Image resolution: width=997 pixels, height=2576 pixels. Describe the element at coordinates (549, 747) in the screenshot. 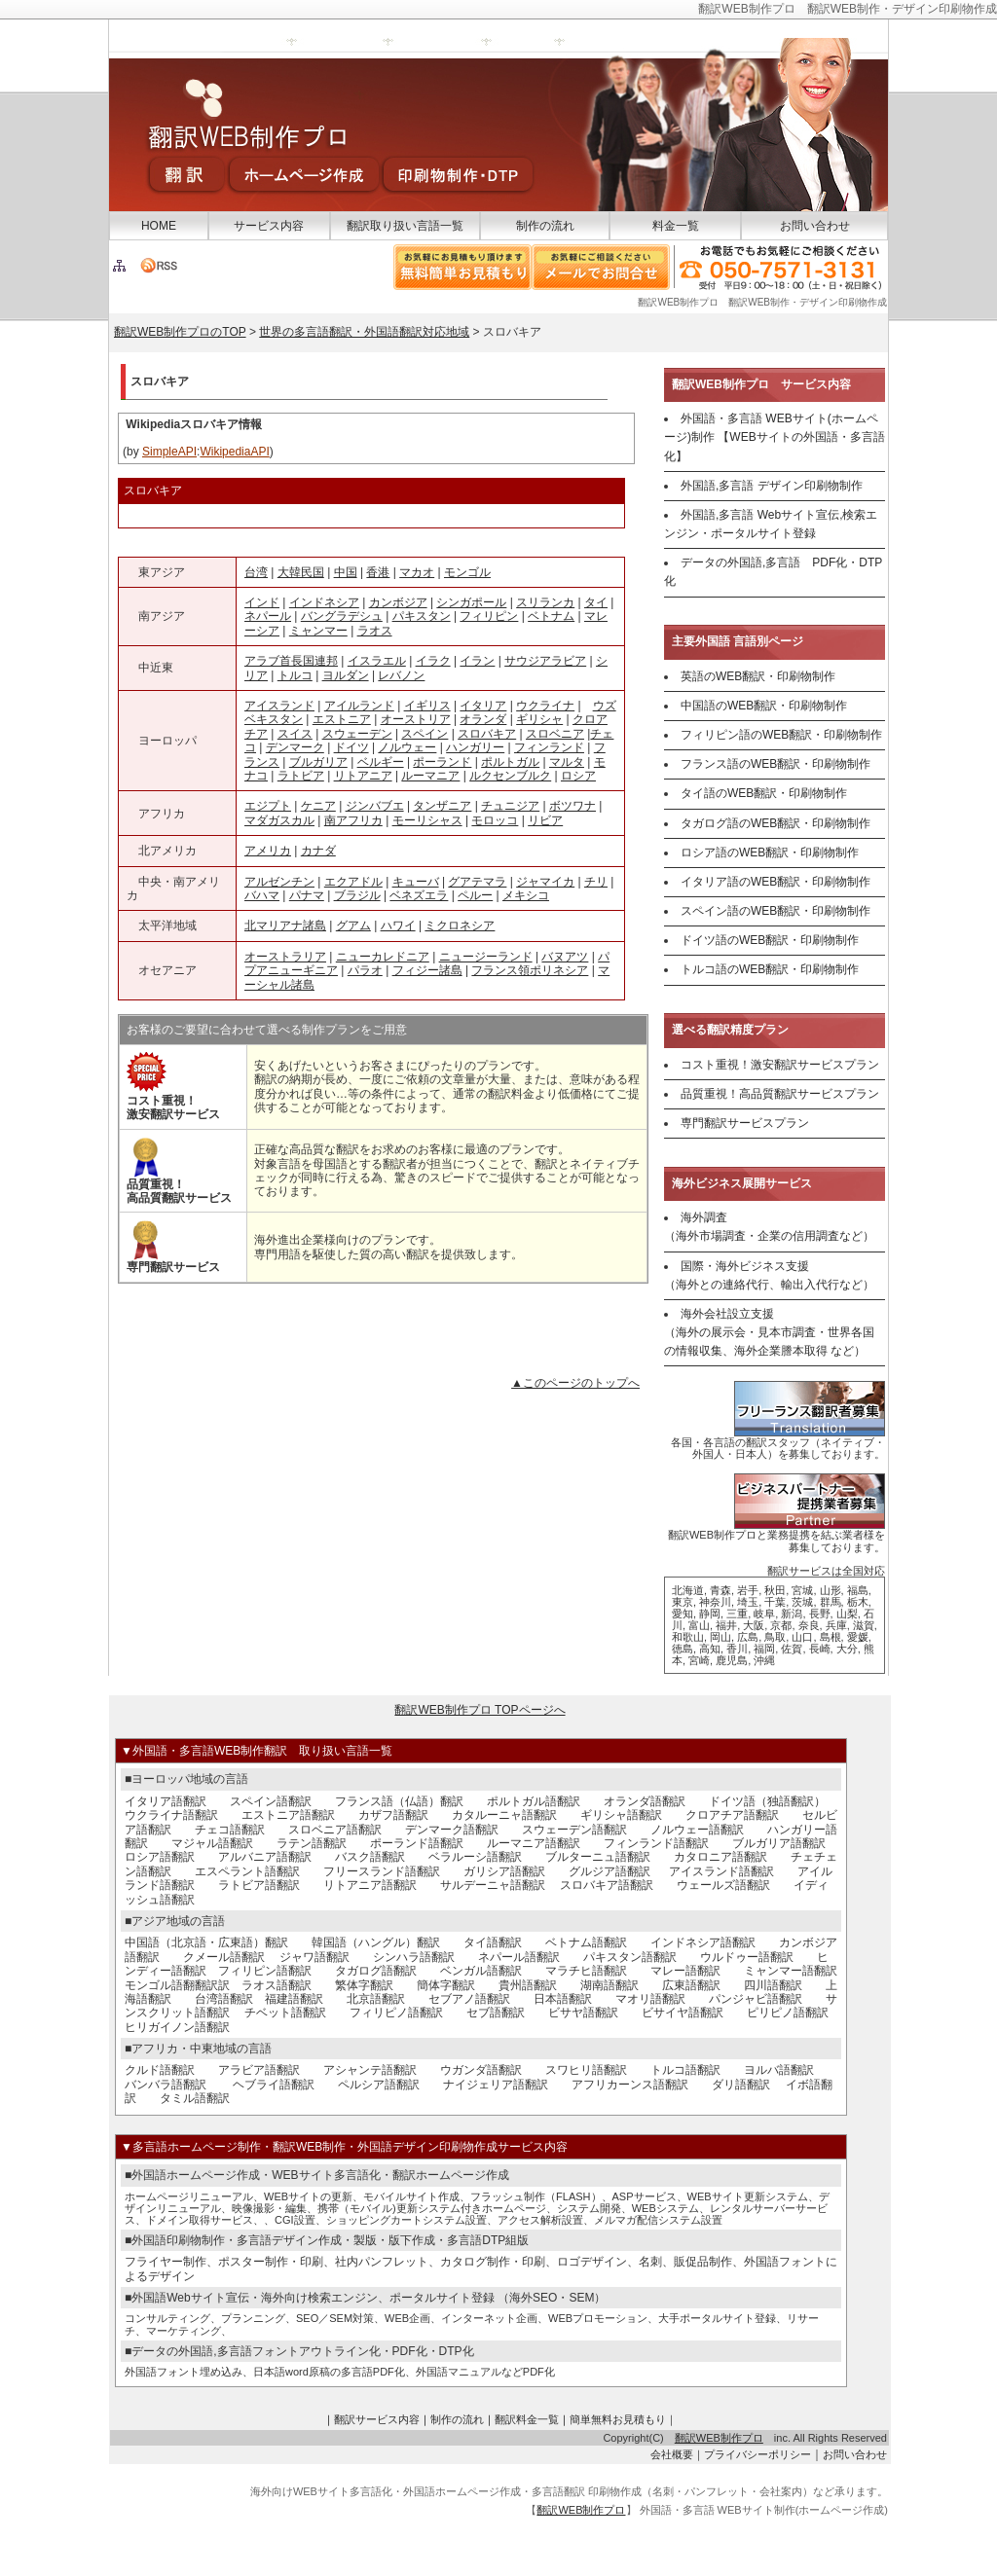

I see `フィンランド` at that location.